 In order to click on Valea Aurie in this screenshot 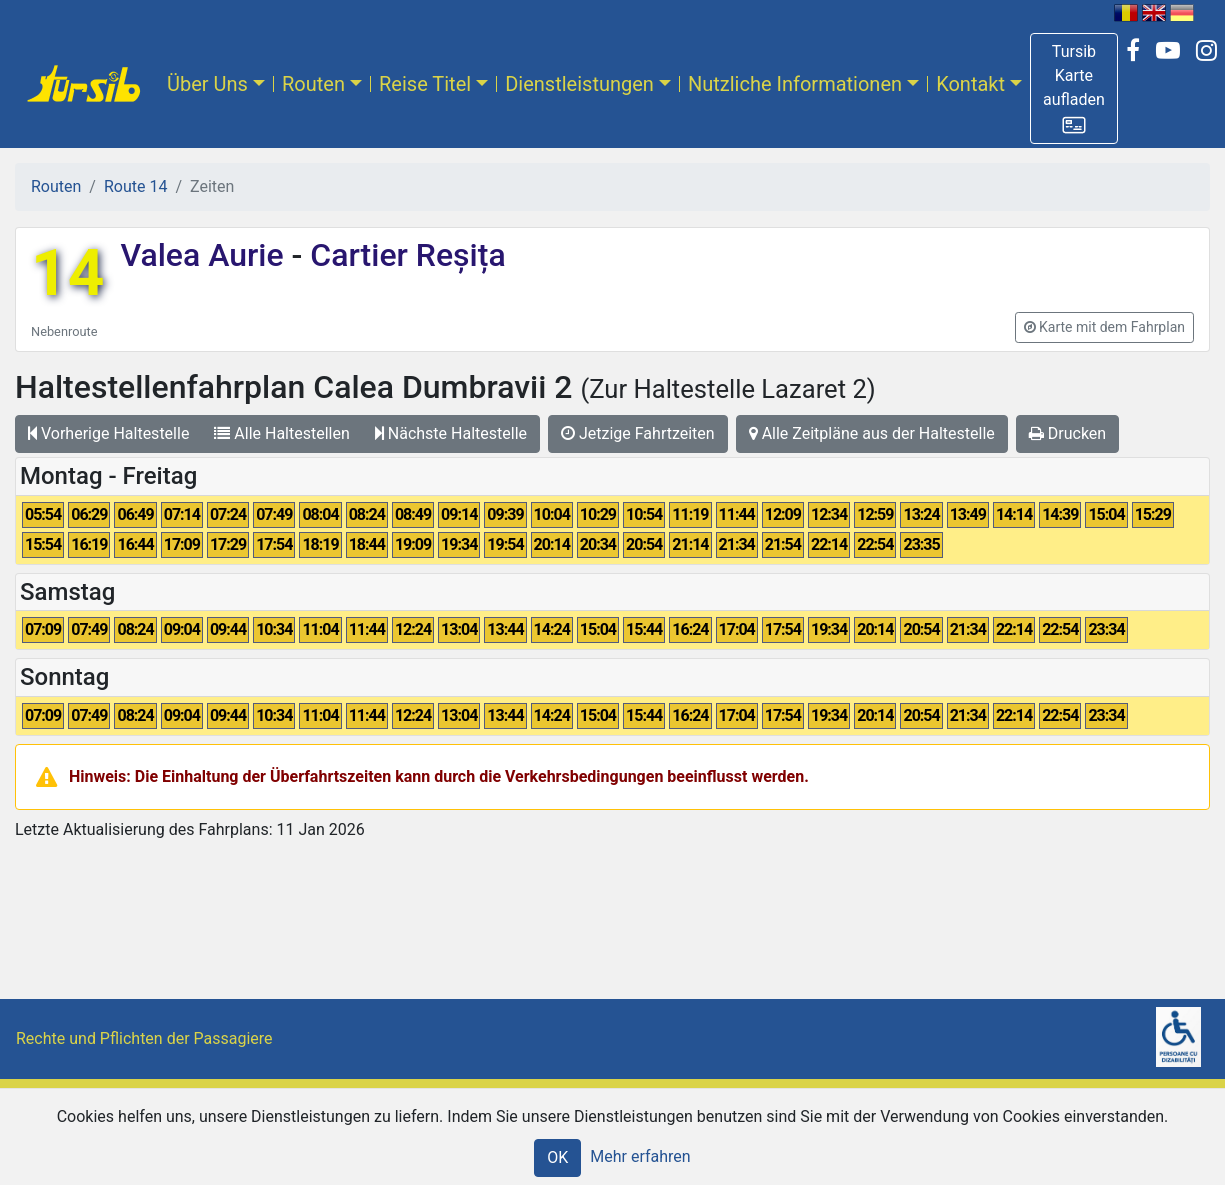, I will do `click(205, 255)`.